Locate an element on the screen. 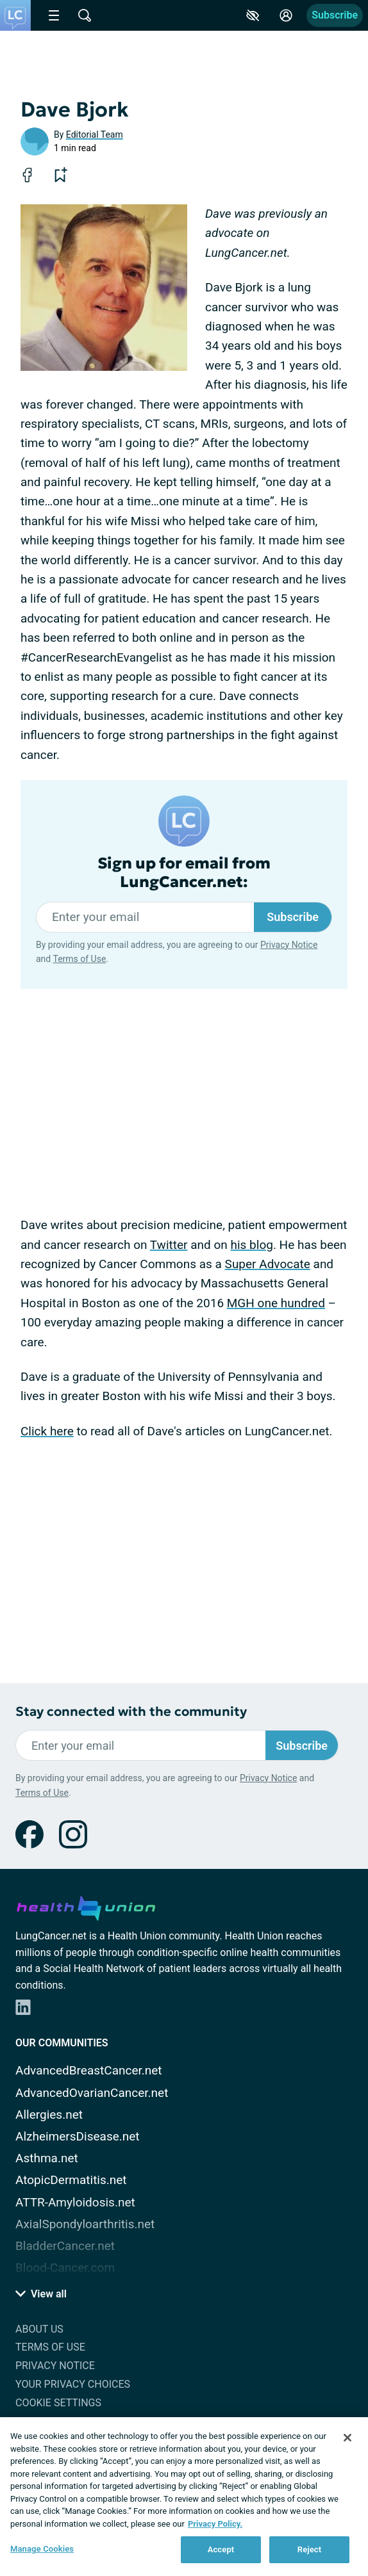 The height and width of the screenshot is (2576, 368). Editorial Team is located at coordinates (94, 134).